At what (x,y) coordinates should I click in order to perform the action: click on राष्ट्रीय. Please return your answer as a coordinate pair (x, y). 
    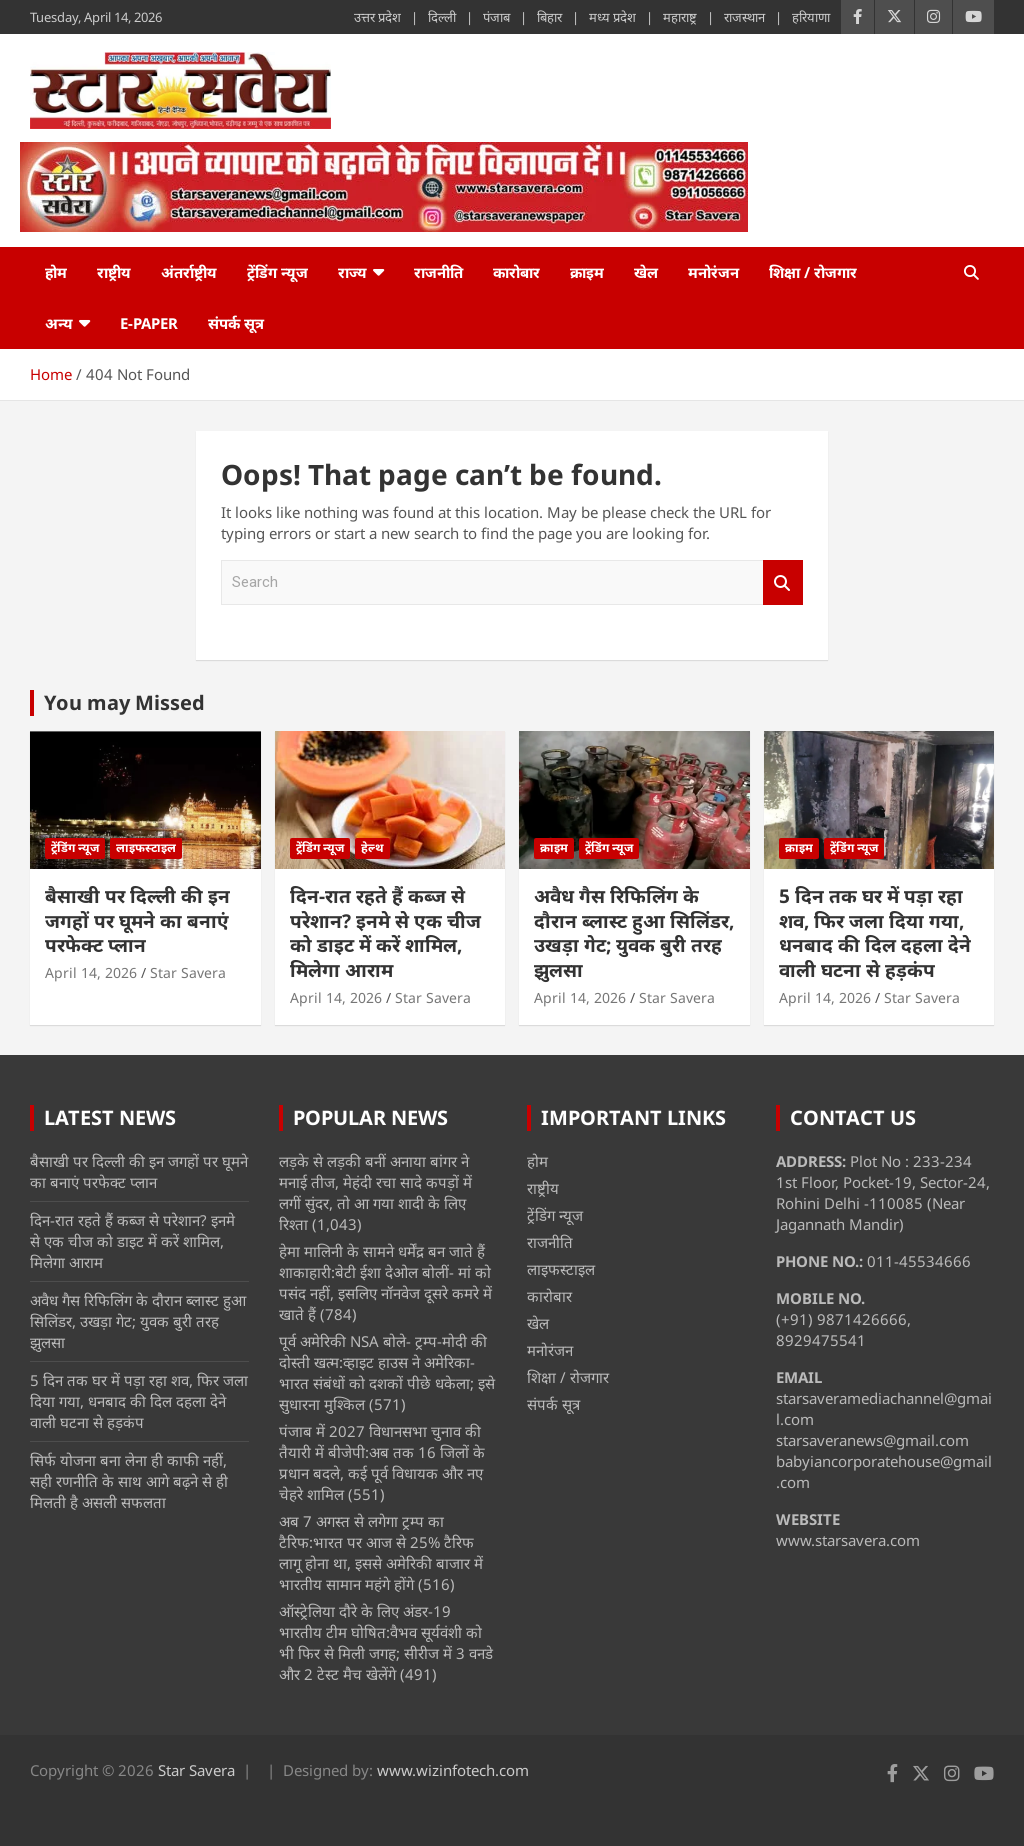
    Looking at the image, I should click on (114, 272).